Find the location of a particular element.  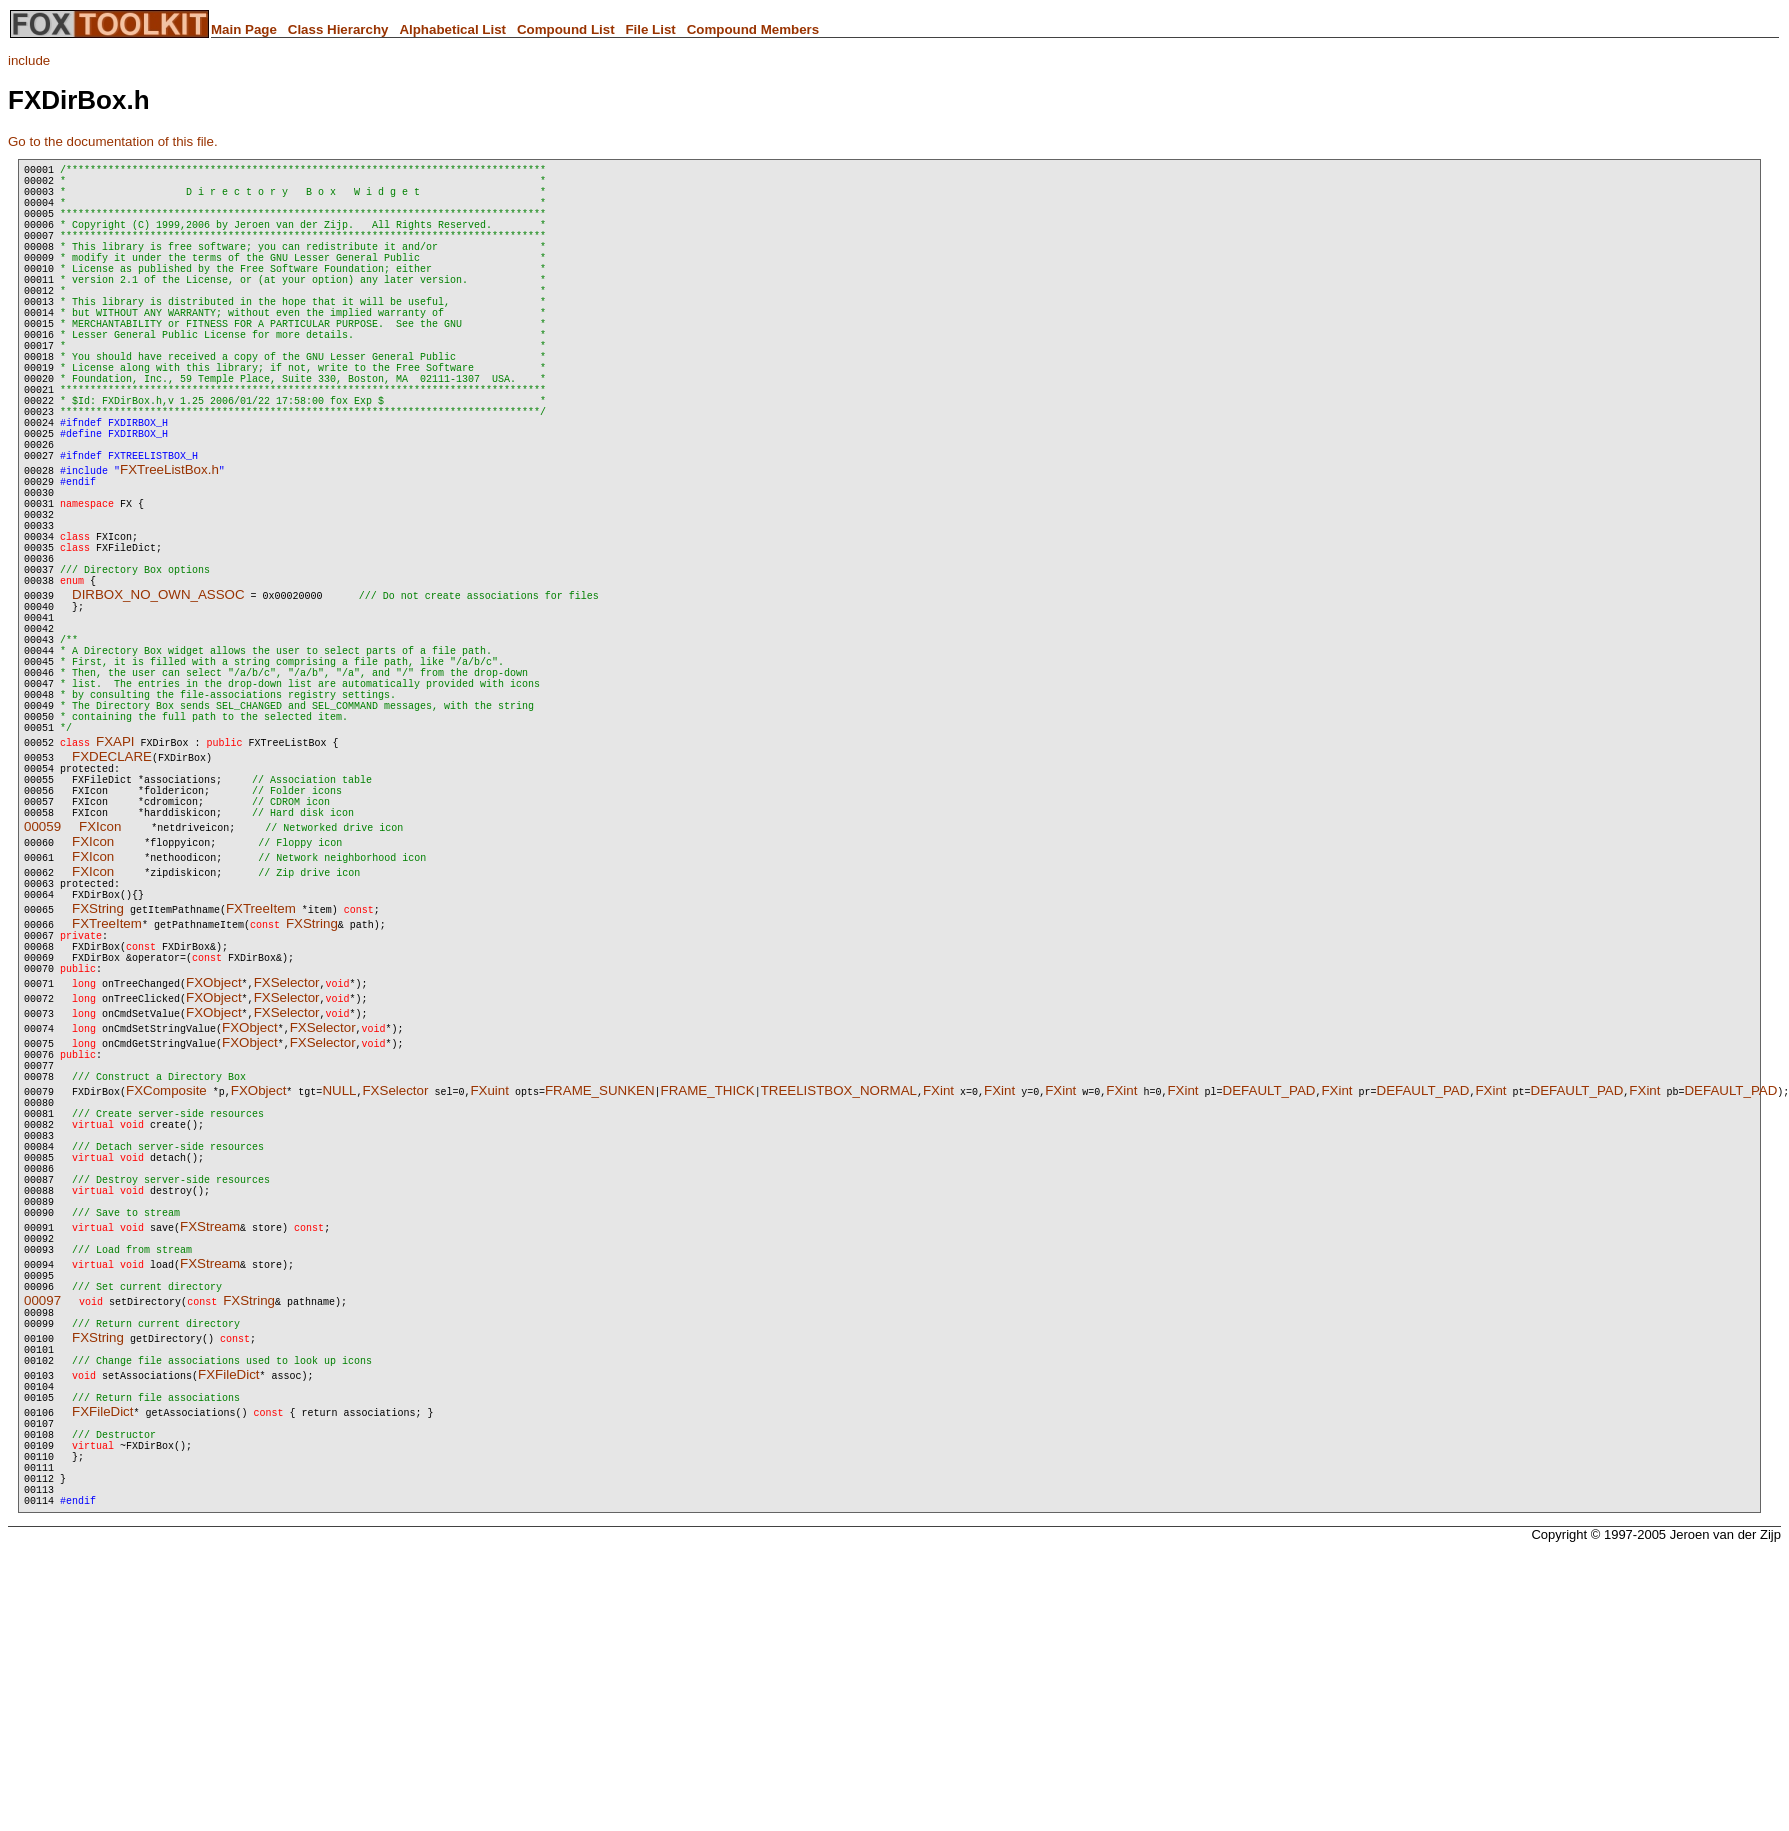

FXDECLARE is located at coordinates (112, 903).